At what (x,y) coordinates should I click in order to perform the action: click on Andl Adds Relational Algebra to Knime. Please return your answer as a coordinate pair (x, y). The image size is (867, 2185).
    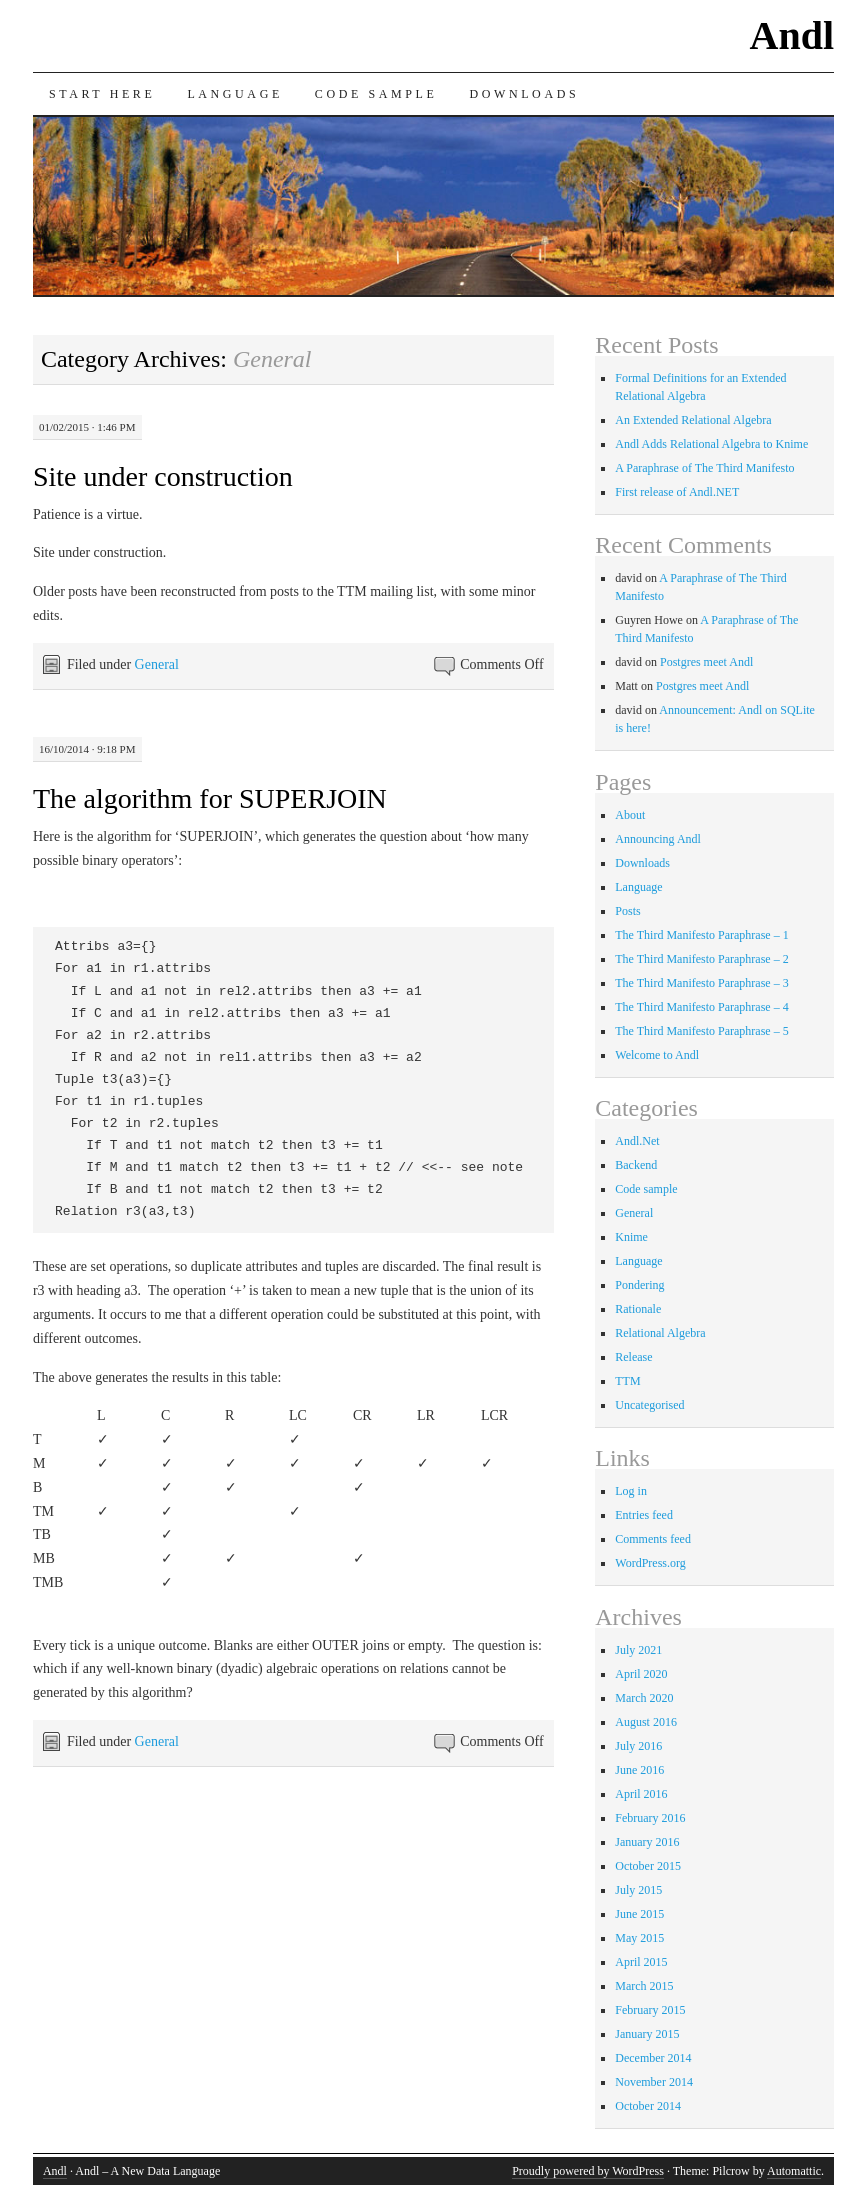
    Looking at the image, I should click on (711, 444).